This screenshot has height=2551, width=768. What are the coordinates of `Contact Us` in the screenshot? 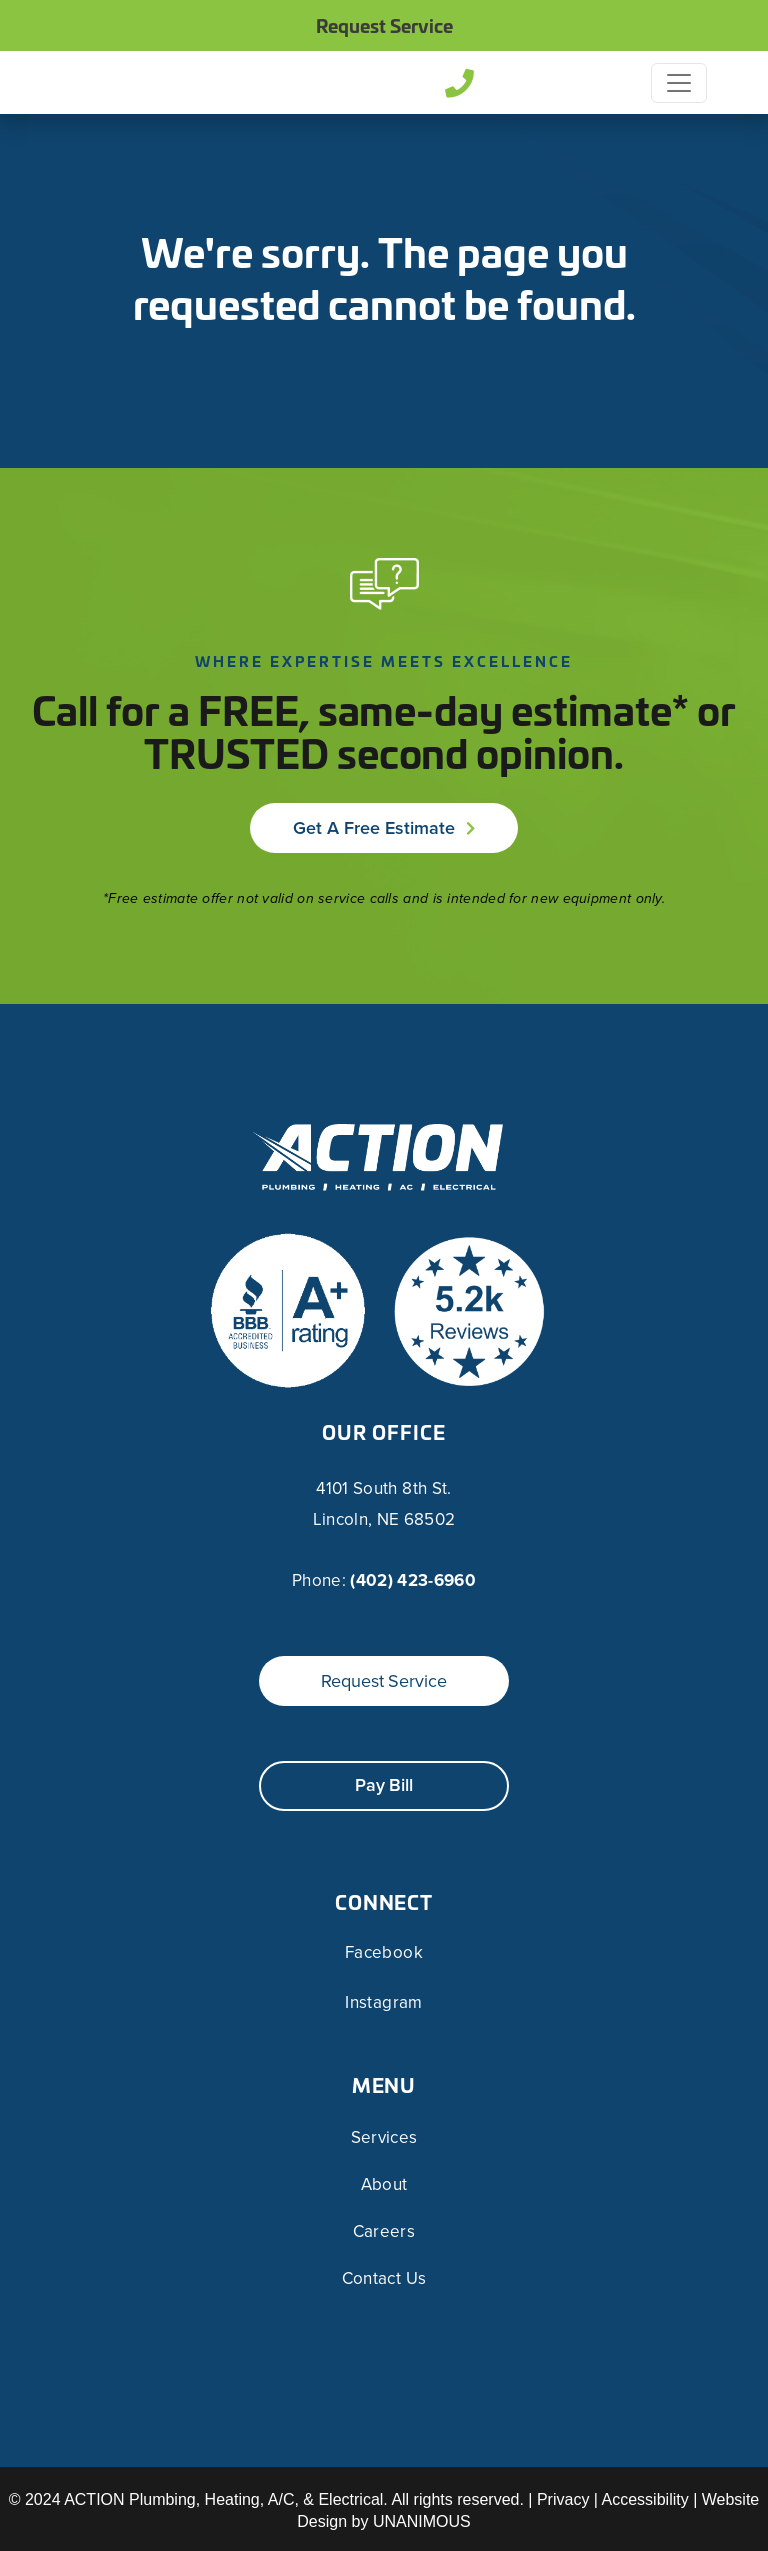 It's located at (384, 2278).